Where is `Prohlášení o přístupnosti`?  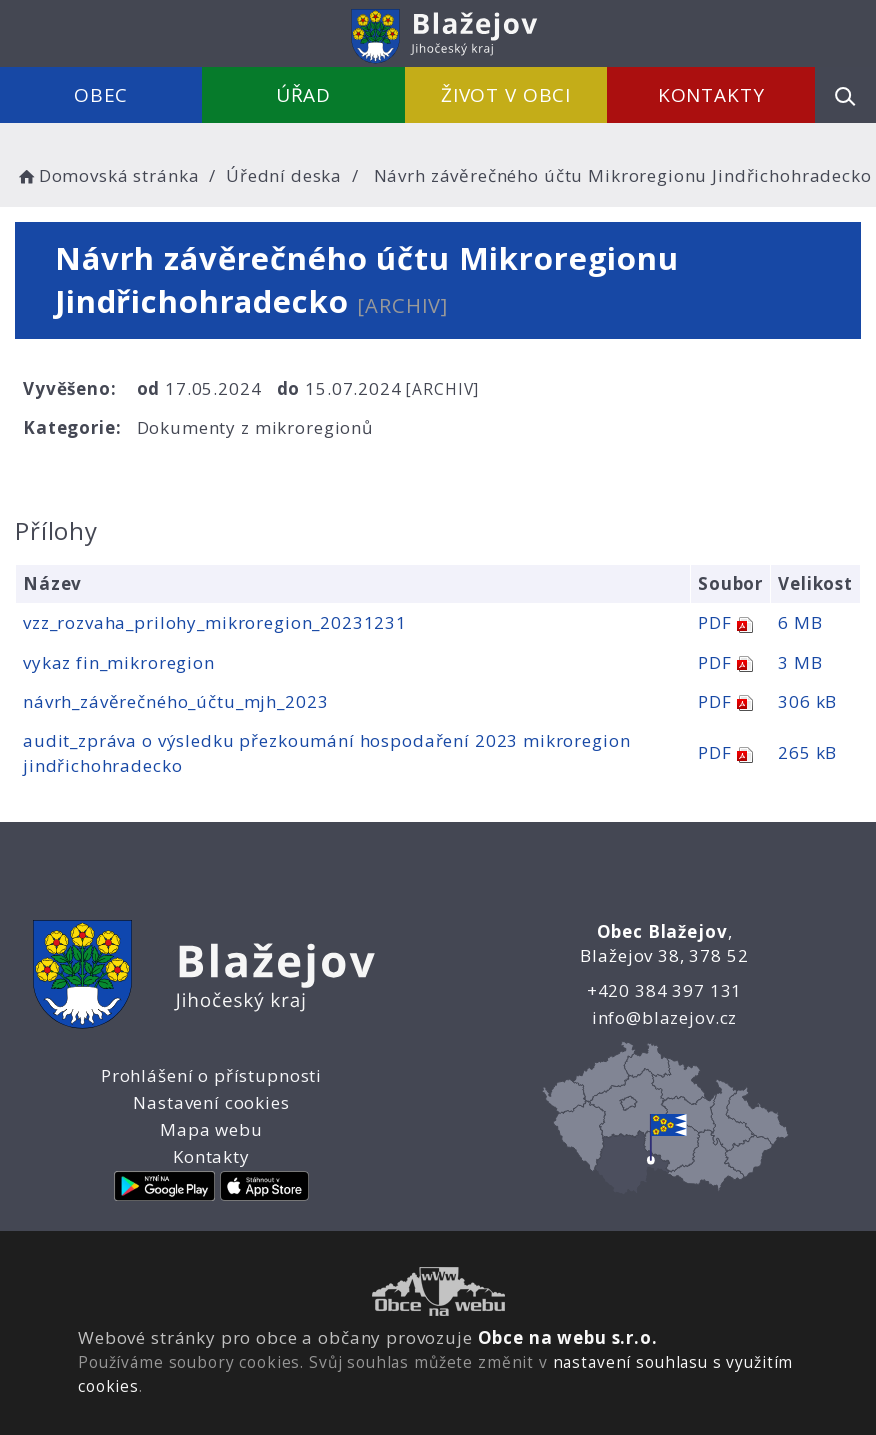
Prohlášení o přístupnosti is located at coordinates (211, 1075).